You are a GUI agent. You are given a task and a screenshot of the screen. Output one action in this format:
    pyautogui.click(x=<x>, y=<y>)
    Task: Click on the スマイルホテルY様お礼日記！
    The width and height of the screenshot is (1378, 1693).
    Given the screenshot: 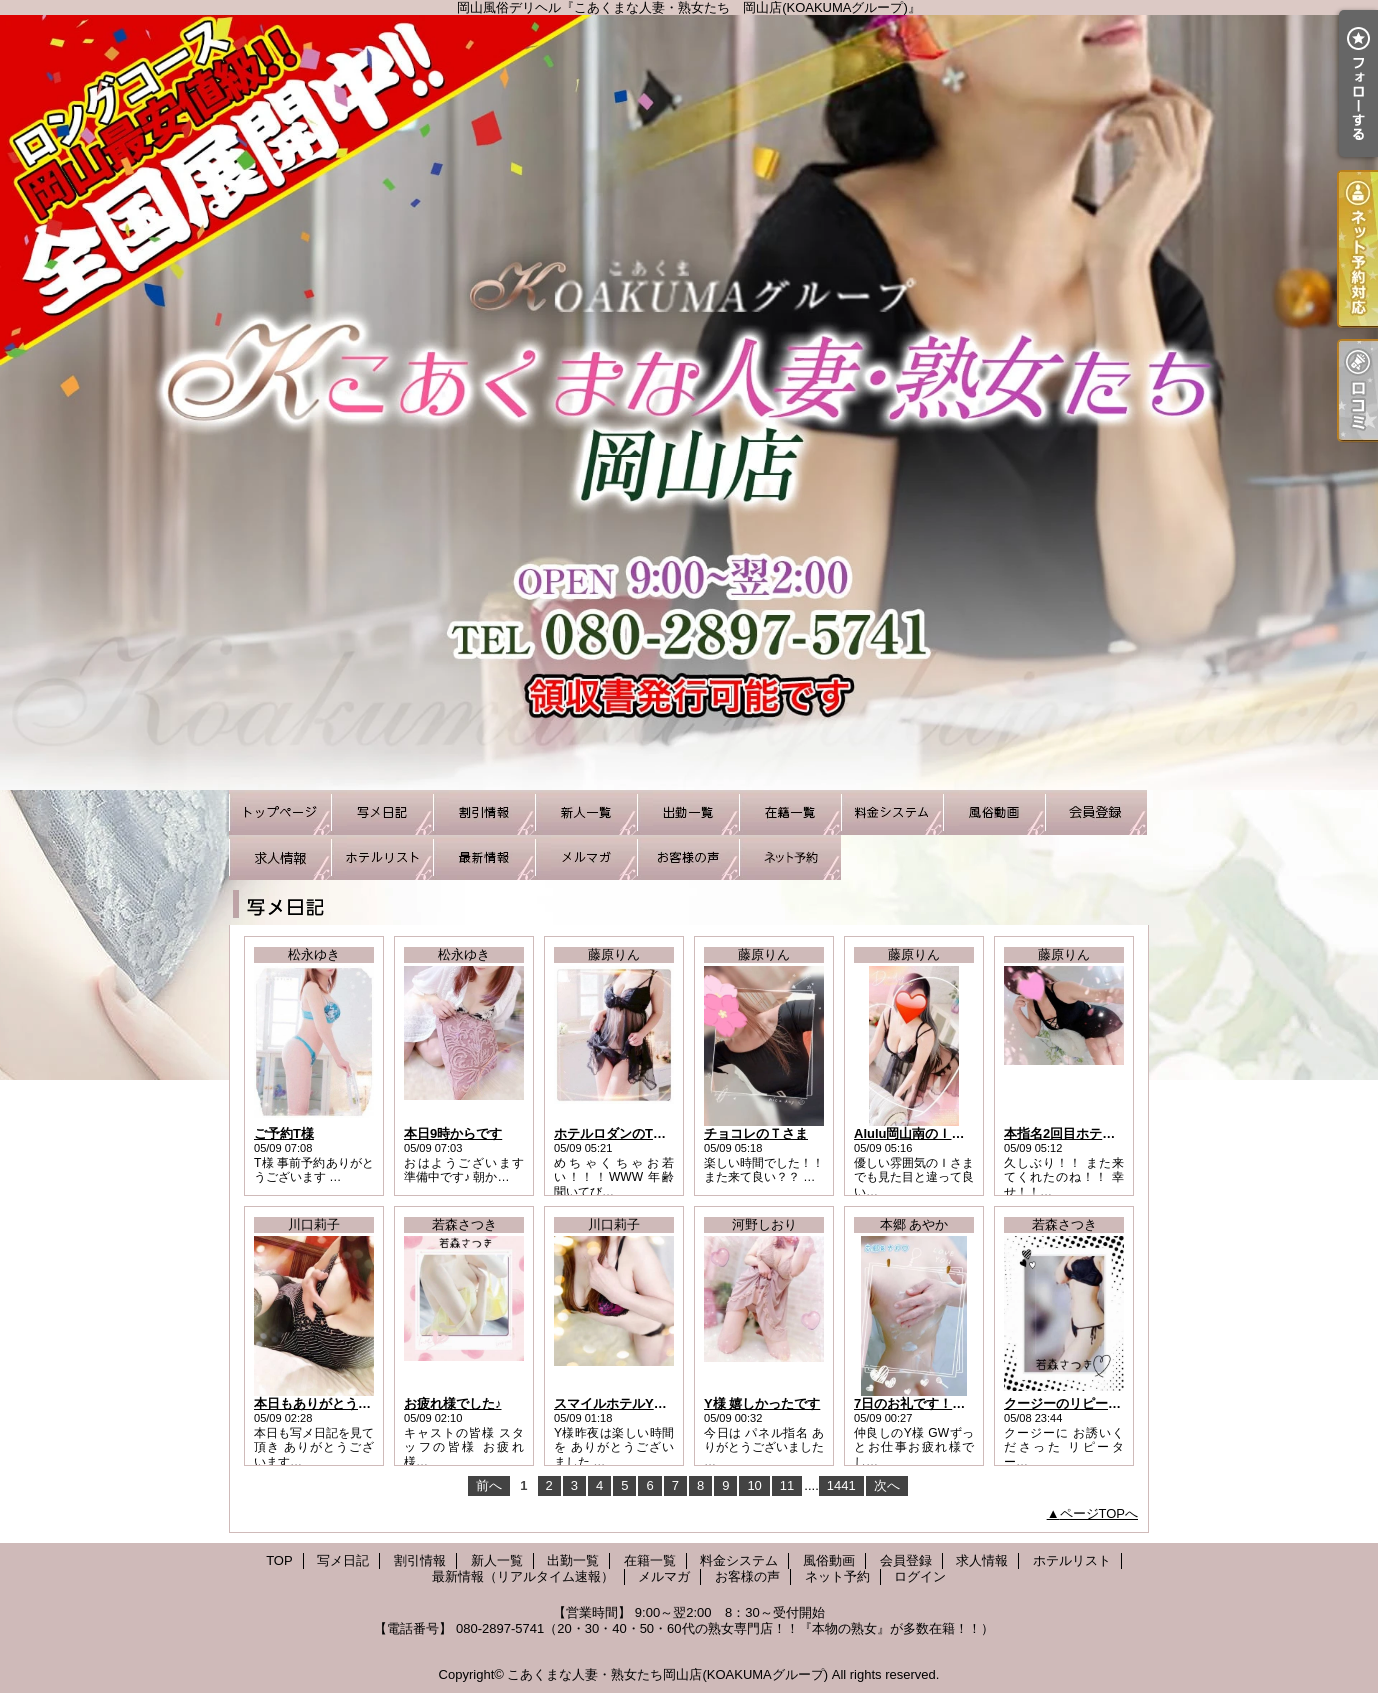 What is the action you would take?
    pyautogui.click(x=643, y=1403)
    